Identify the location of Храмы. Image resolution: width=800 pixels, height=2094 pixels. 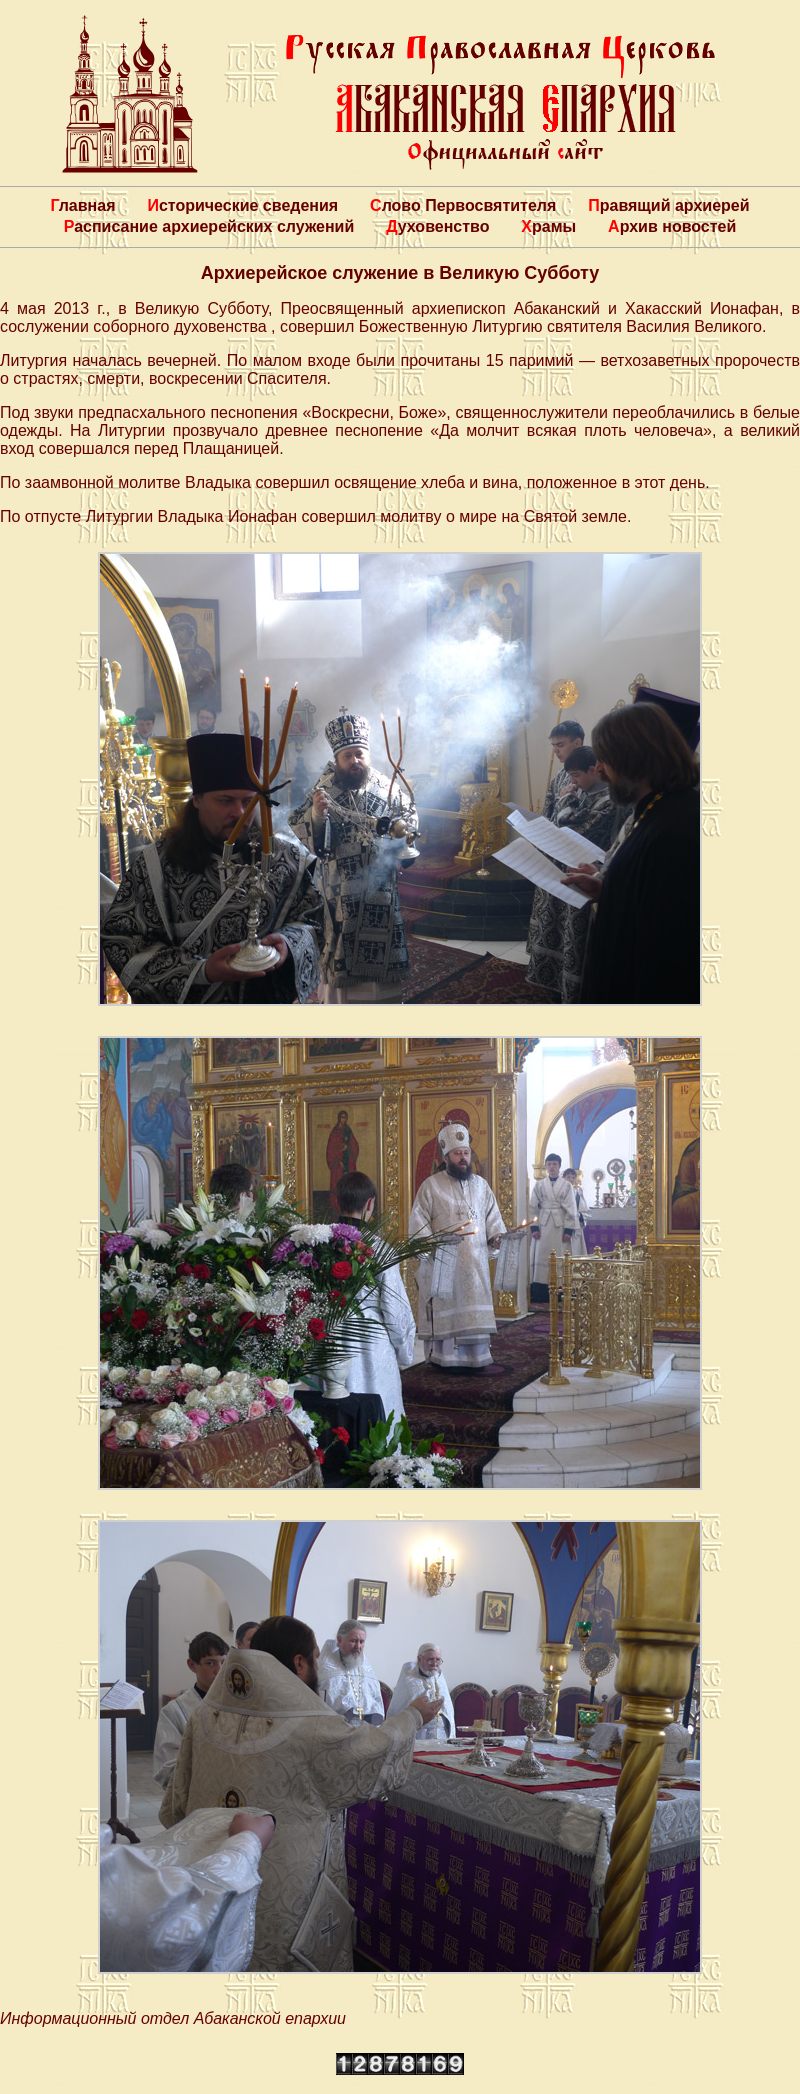
(548, 226).